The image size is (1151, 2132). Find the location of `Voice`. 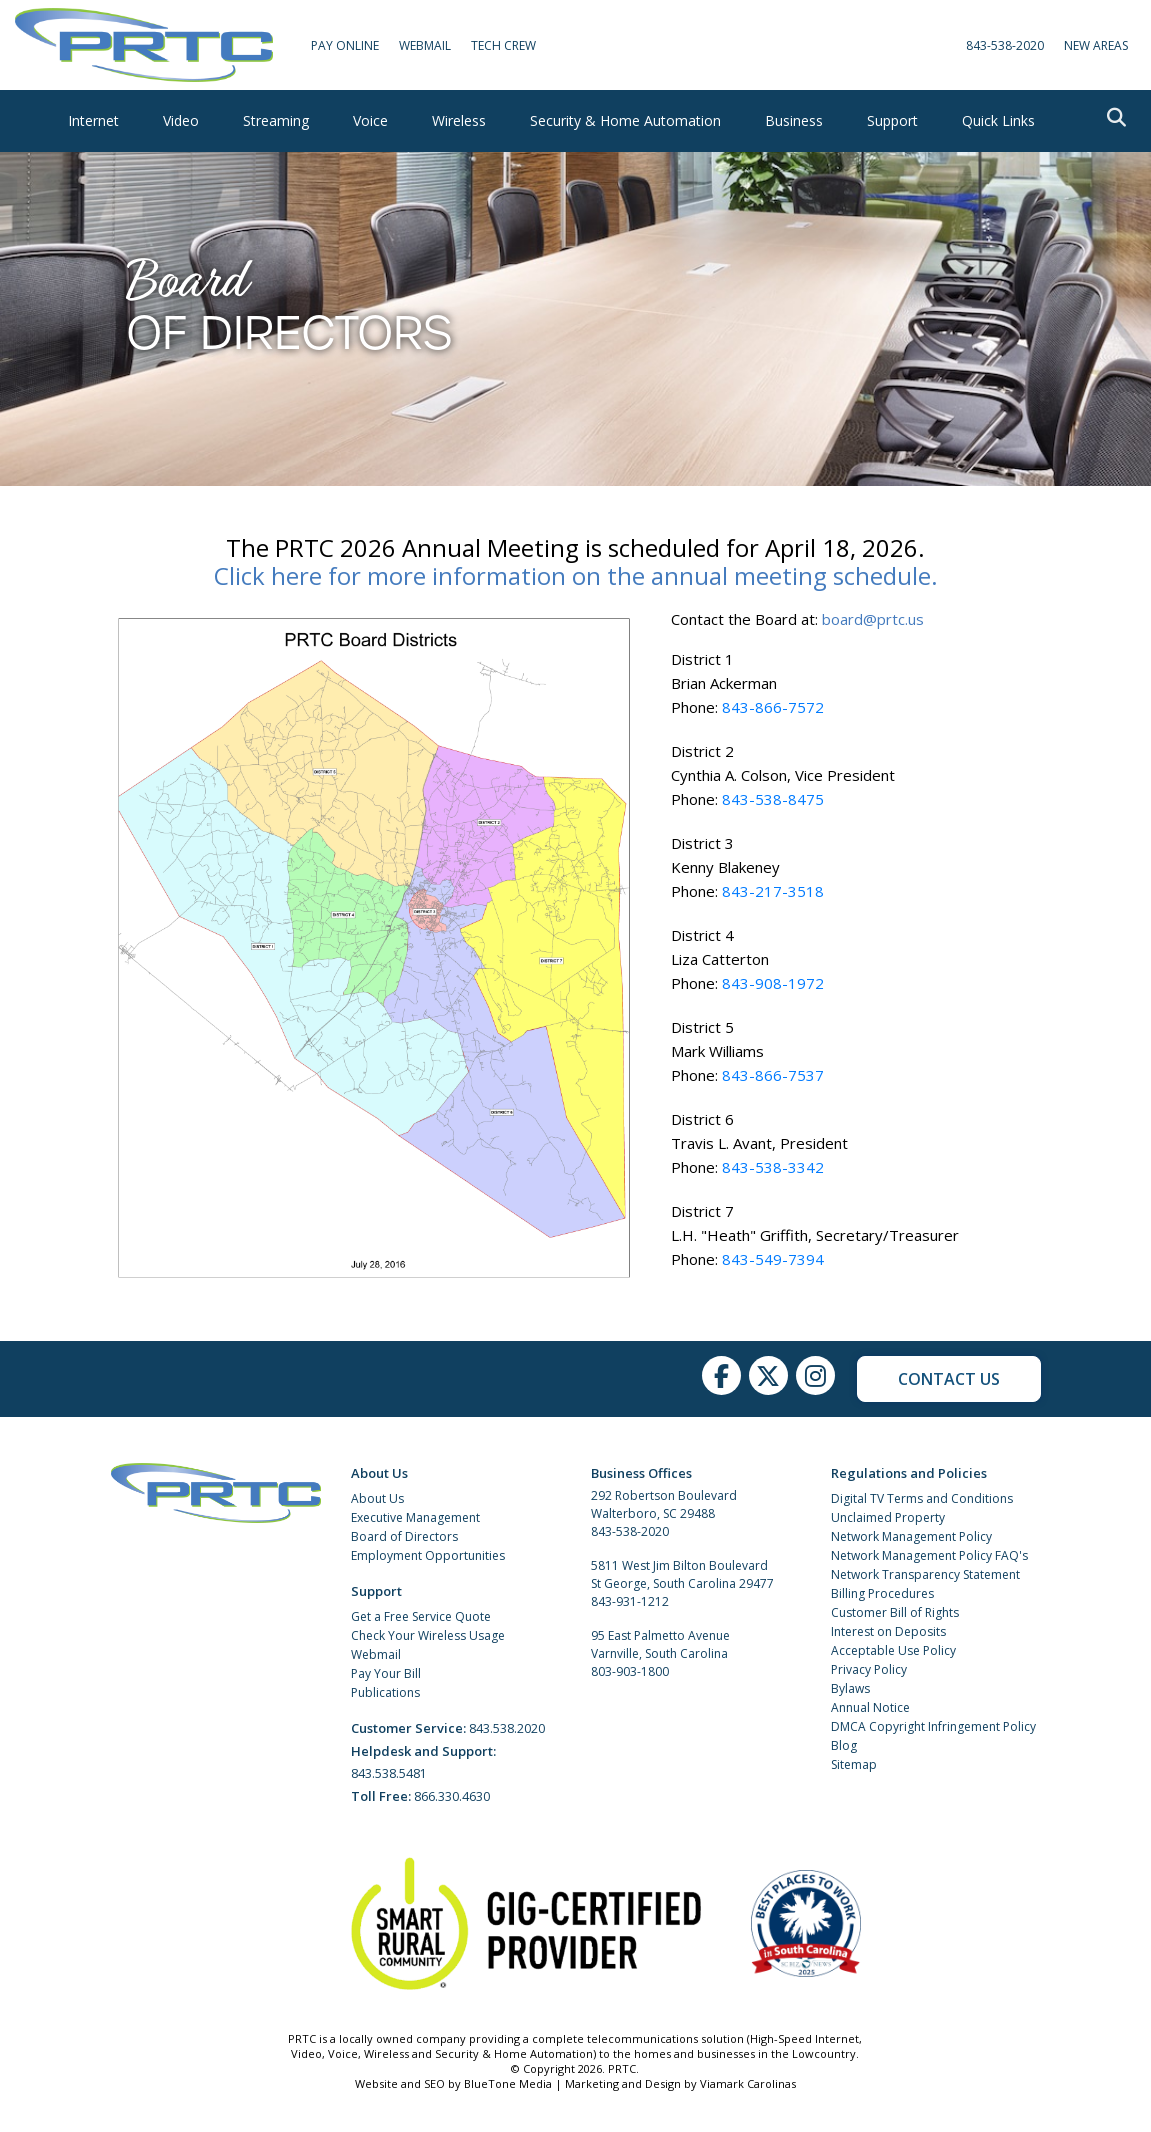

Voice is located at coordinates (370, 120).